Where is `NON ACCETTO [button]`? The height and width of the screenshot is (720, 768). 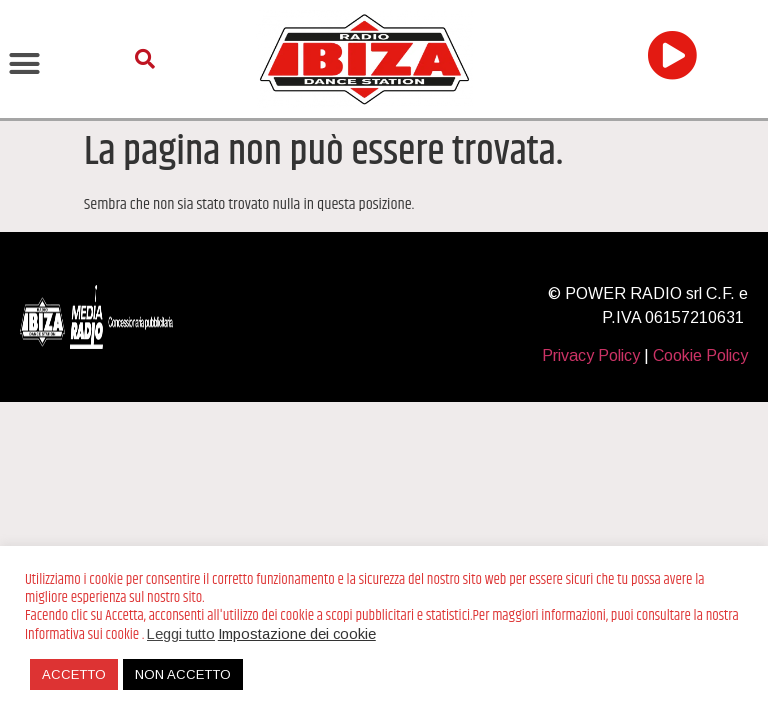 NON ACCETTO [button] is located at coordinates (183, 674).